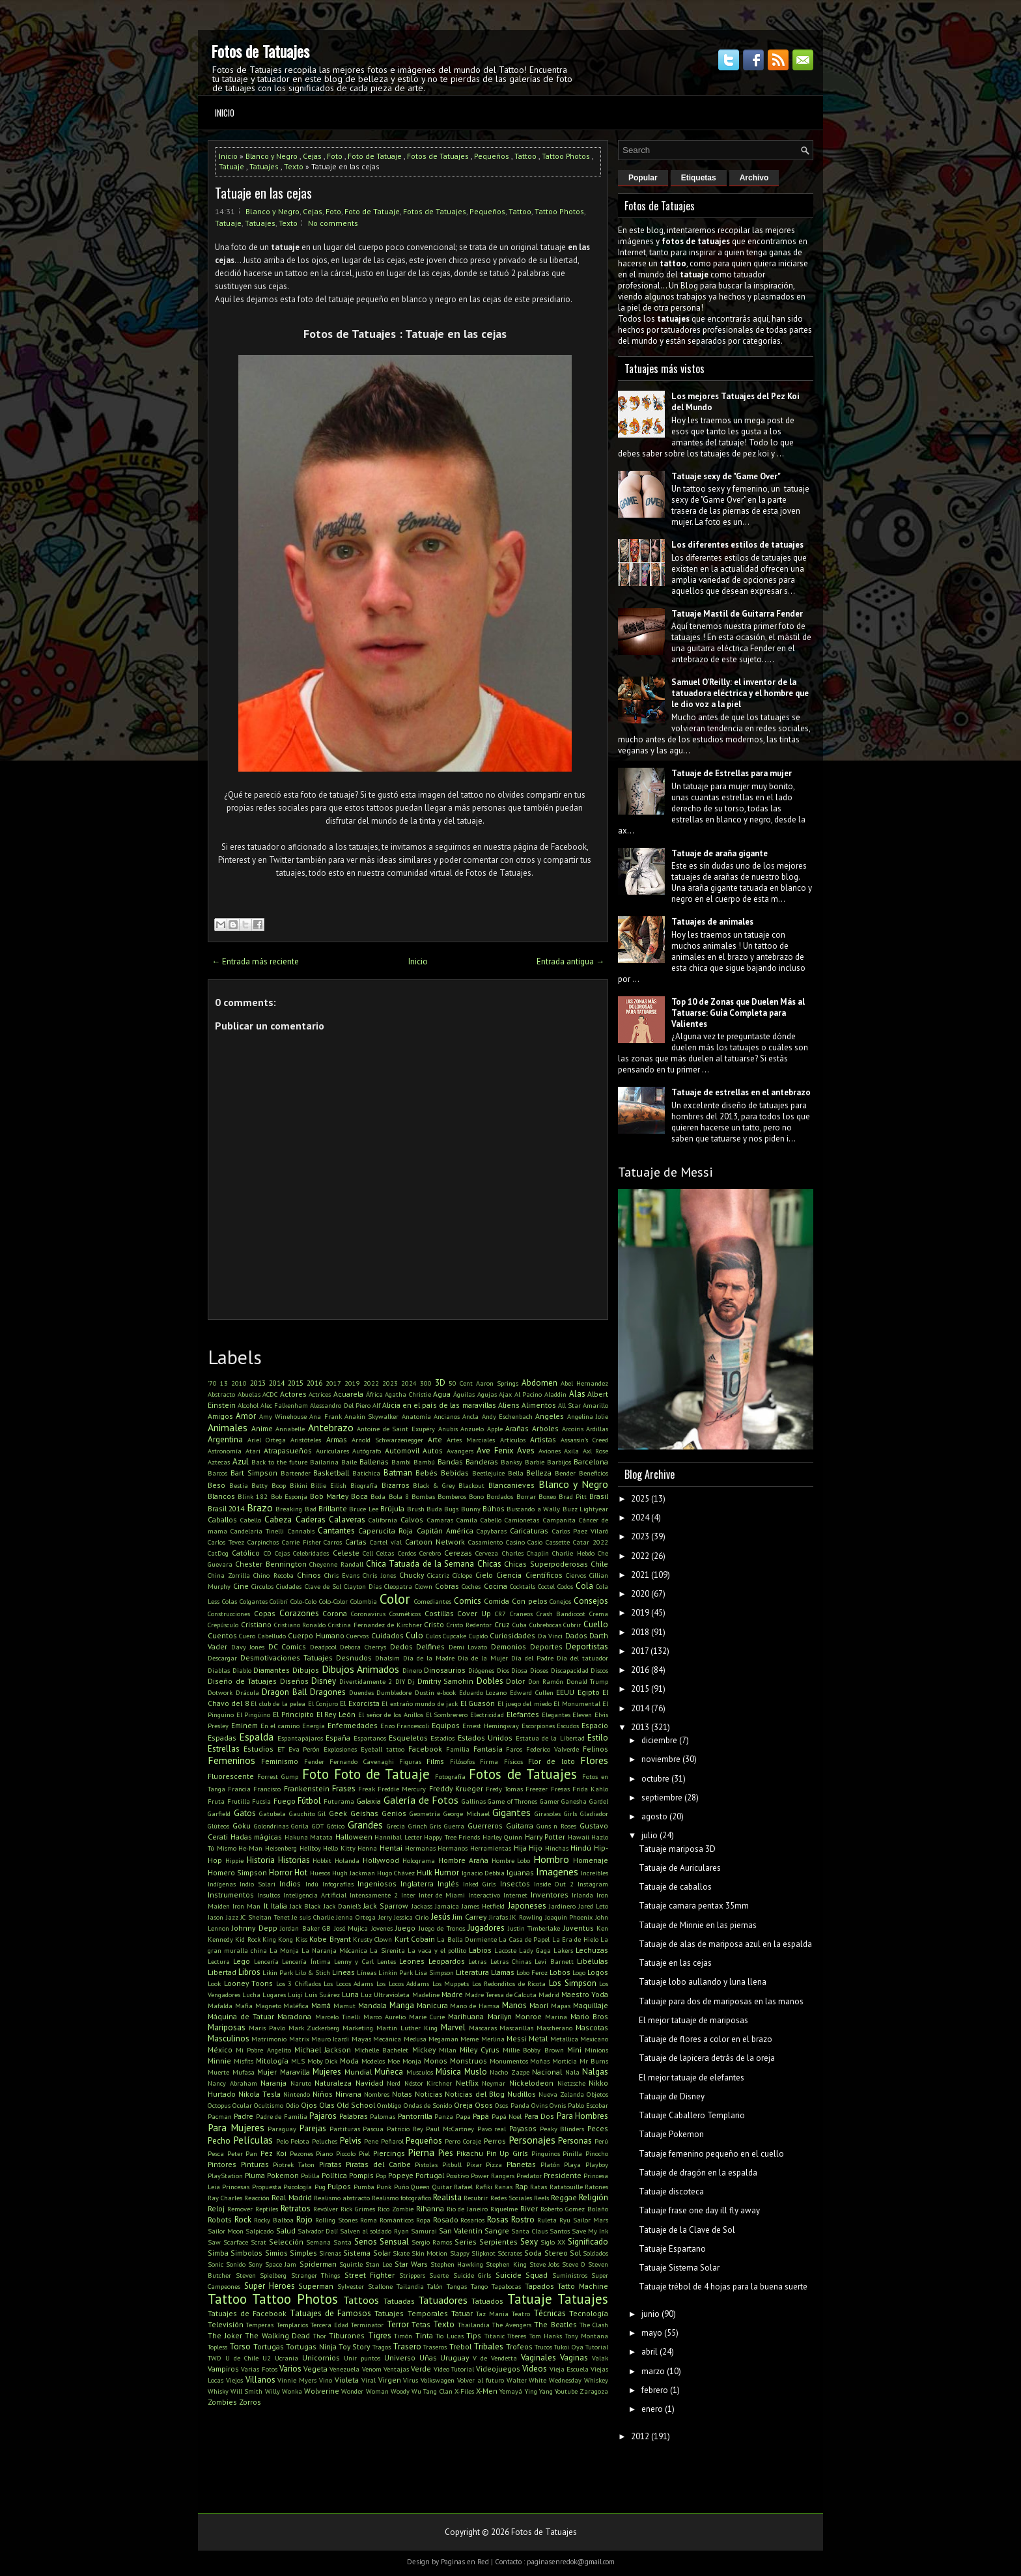 This screenshot has height=2576, width=1021. Describe the element at coordinates (526, 1917) in the screenshot. I see `JK Rowling` at that location.